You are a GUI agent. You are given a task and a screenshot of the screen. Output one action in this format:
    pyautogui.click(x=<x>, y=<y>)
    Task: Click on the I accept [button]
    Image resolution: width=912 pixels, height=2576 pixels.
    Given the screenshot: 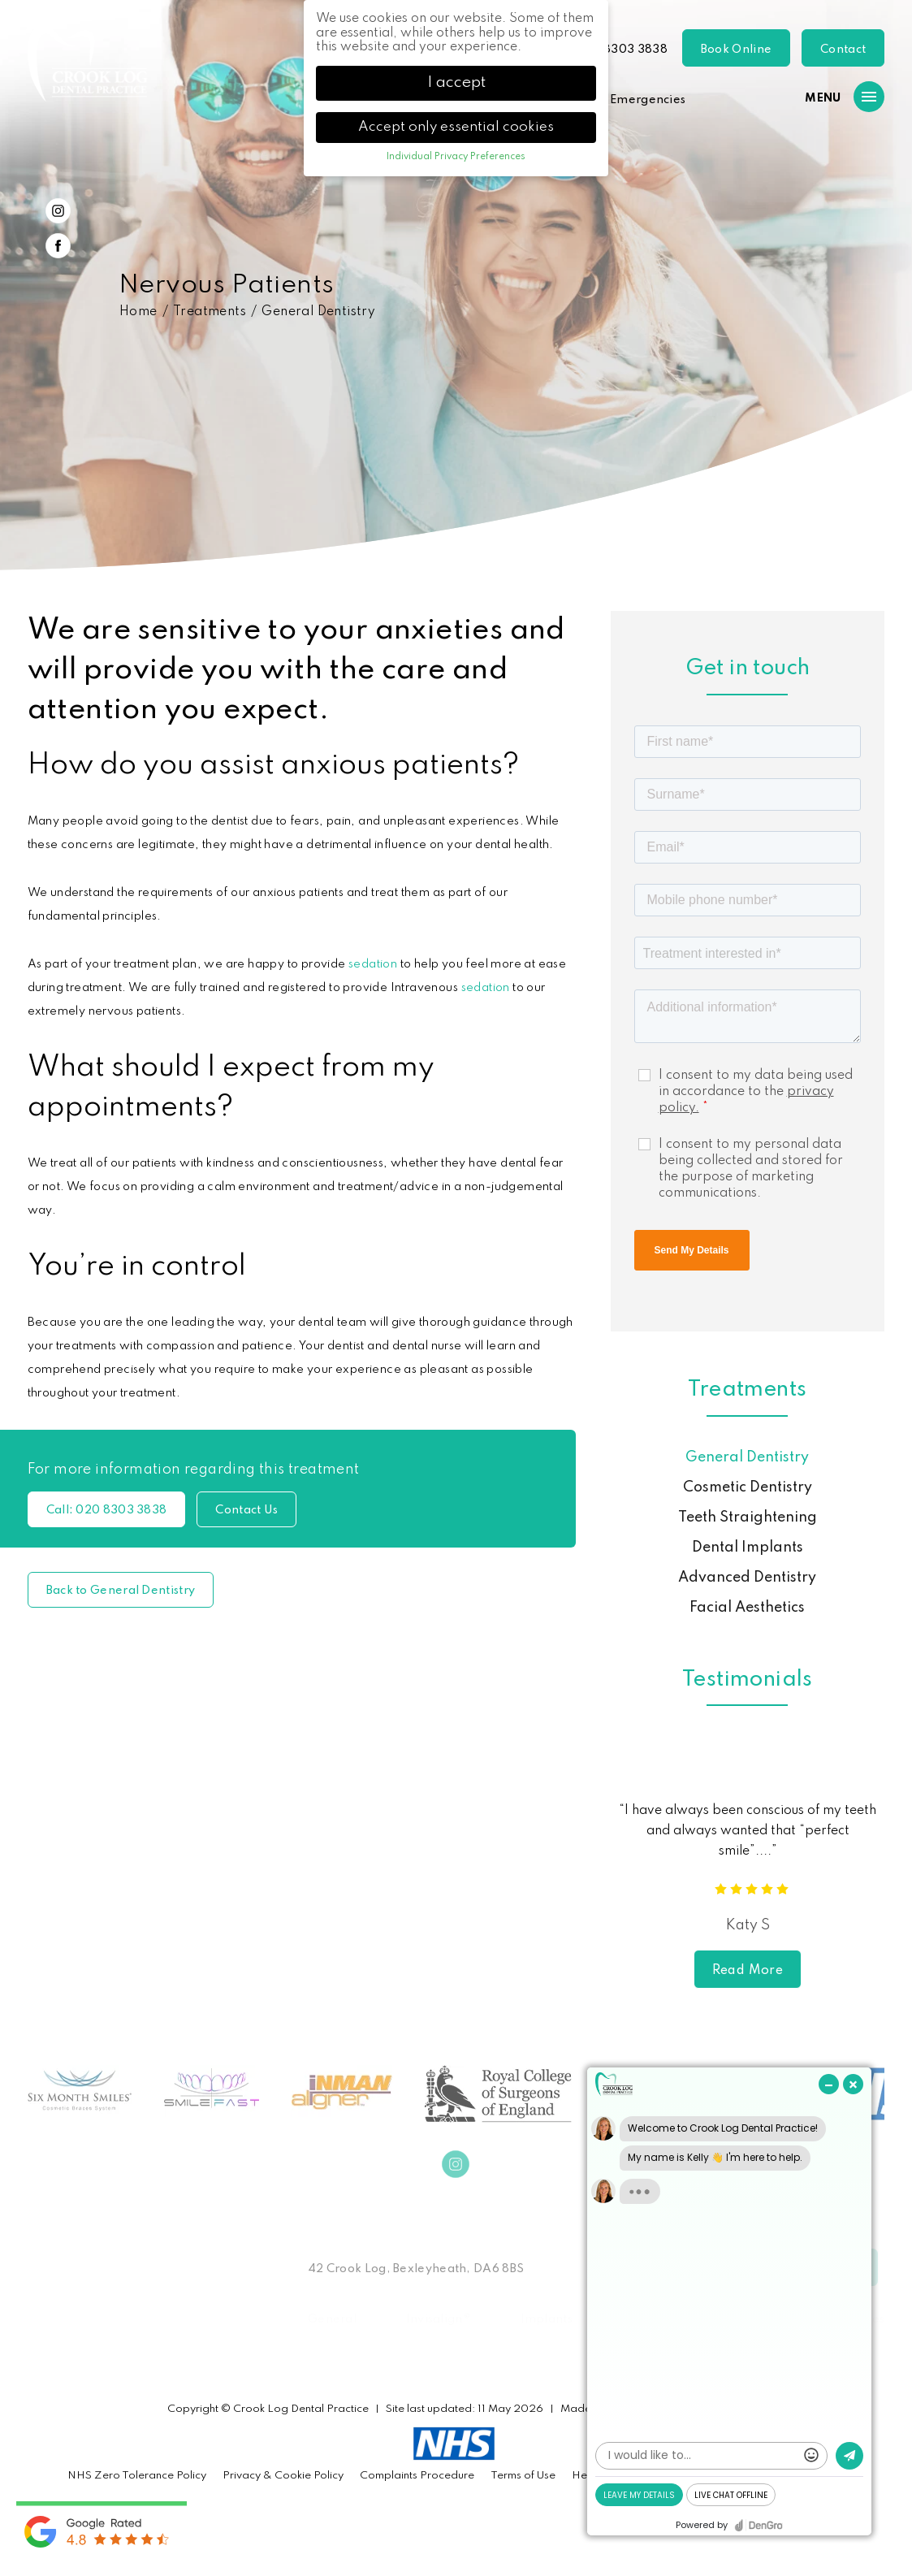 What is the action you would take?
    pyautogui.click(x=456, y=83)
    